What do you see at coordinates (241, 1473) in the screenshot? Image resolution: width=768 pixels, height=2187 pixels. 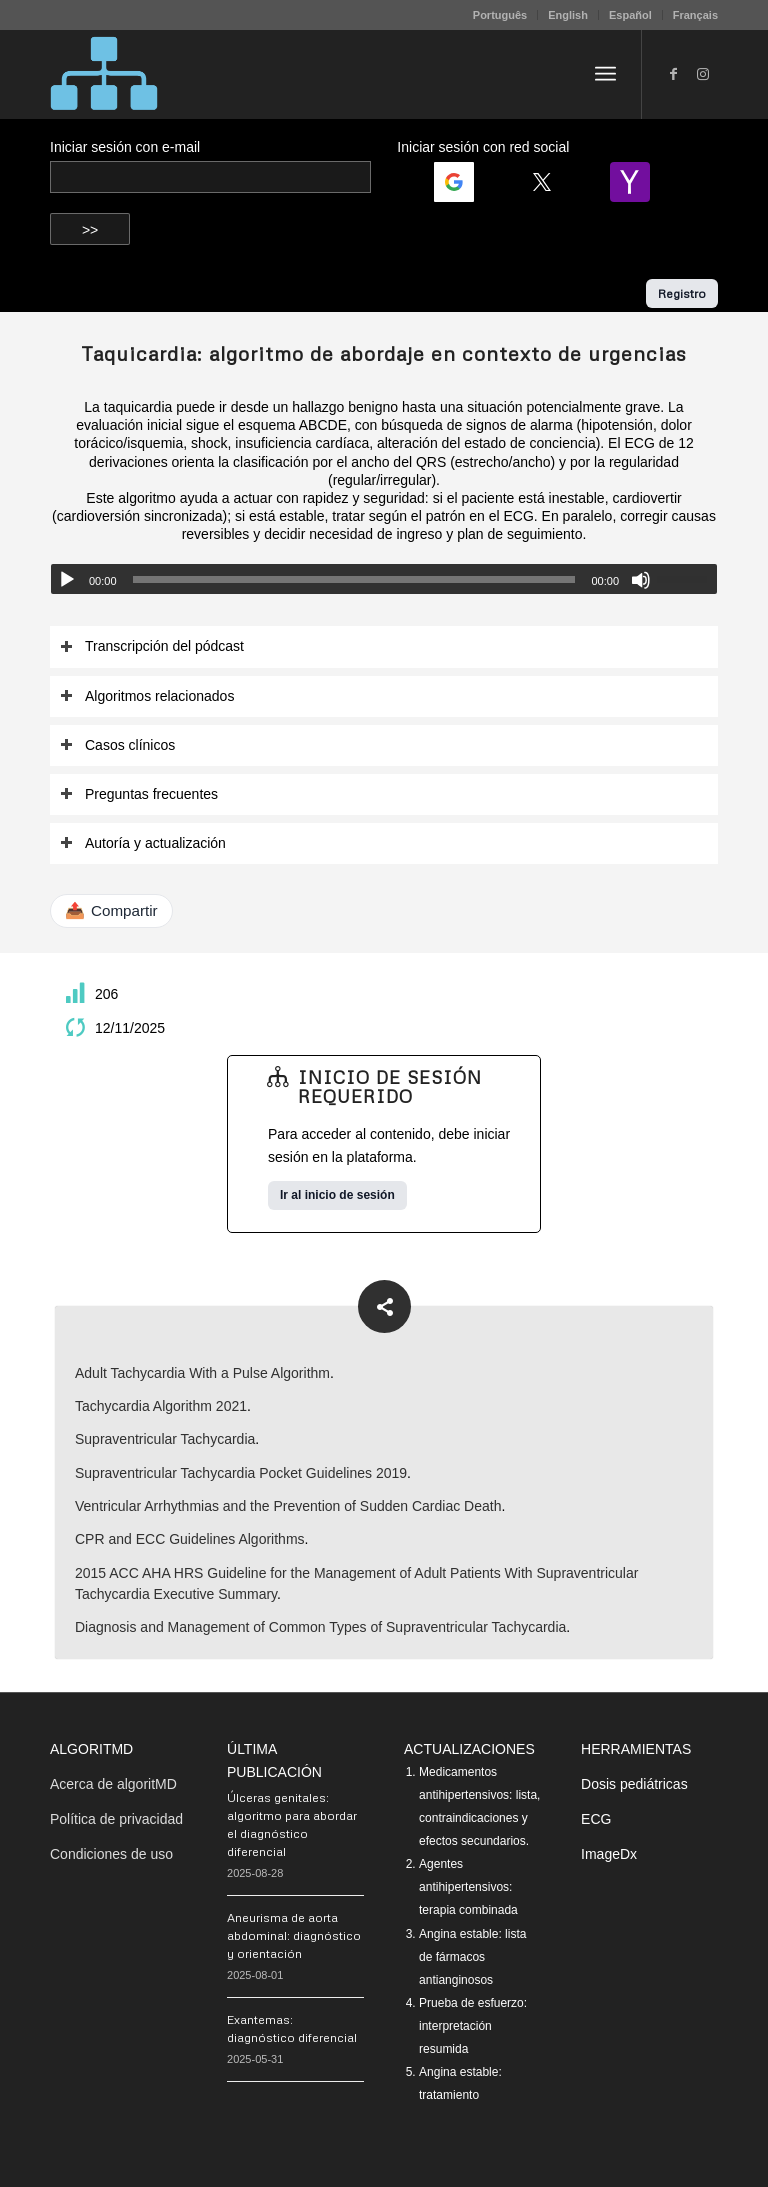 I see `Supraventricular Tachycardia Pocket Guidelines 2019` at bounding box center [241, 1473].